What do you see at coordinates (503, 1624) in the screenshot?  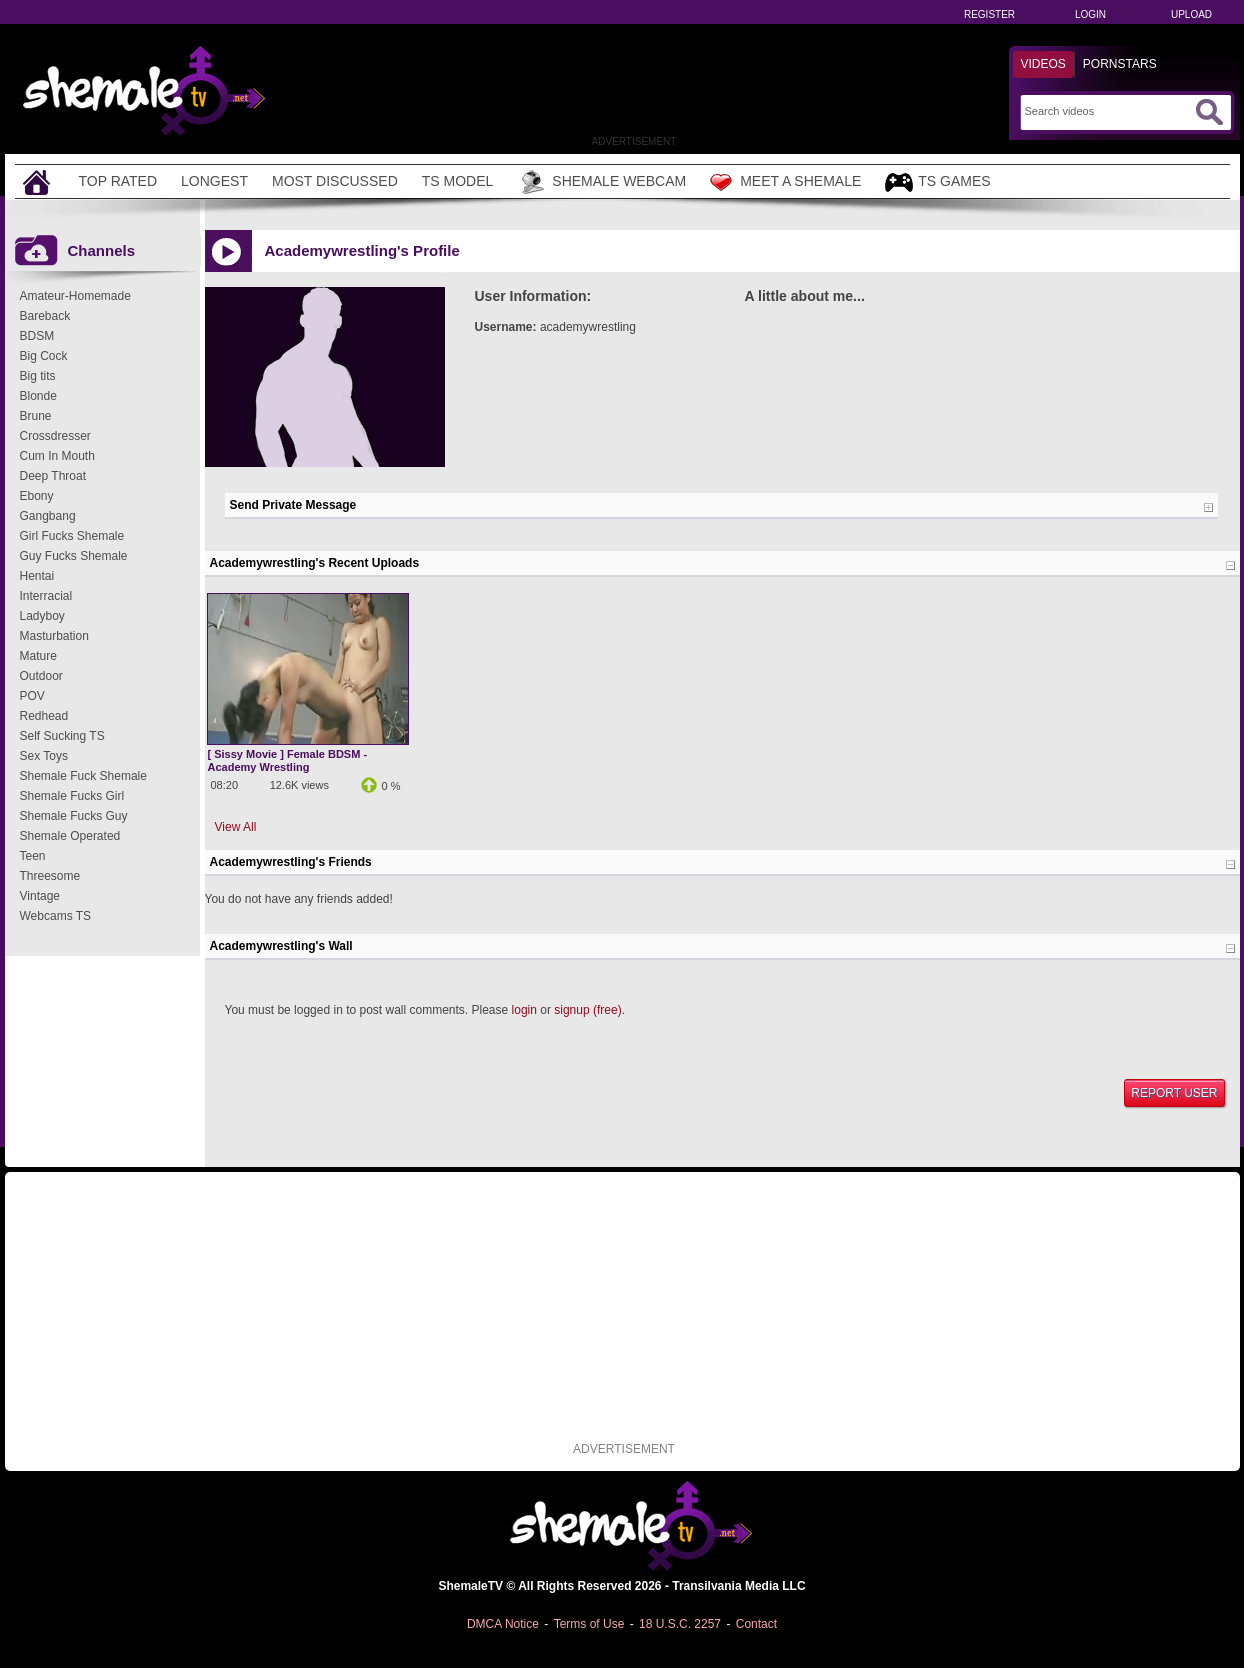 I see `DMCA Notice` at bounding box center [503, 1624].